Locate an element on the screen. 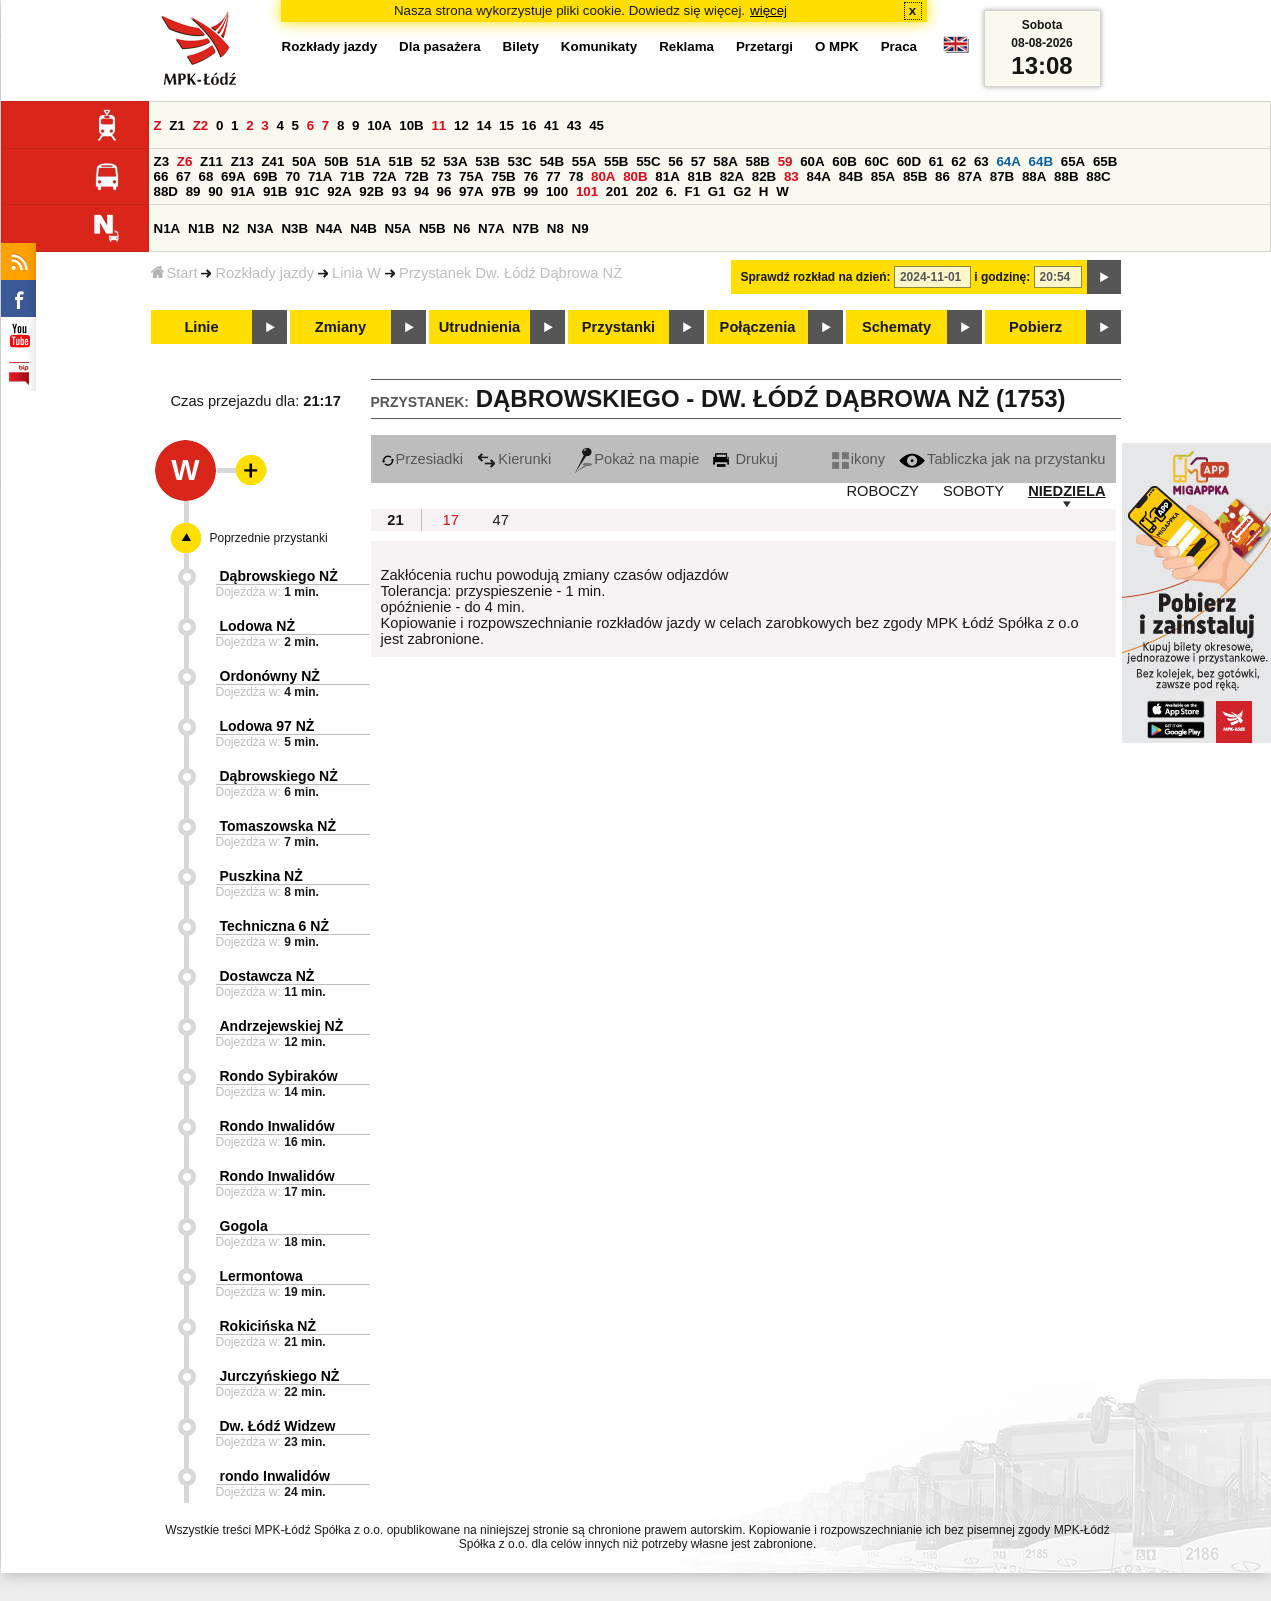  60C is located at coordinates (877, 161).